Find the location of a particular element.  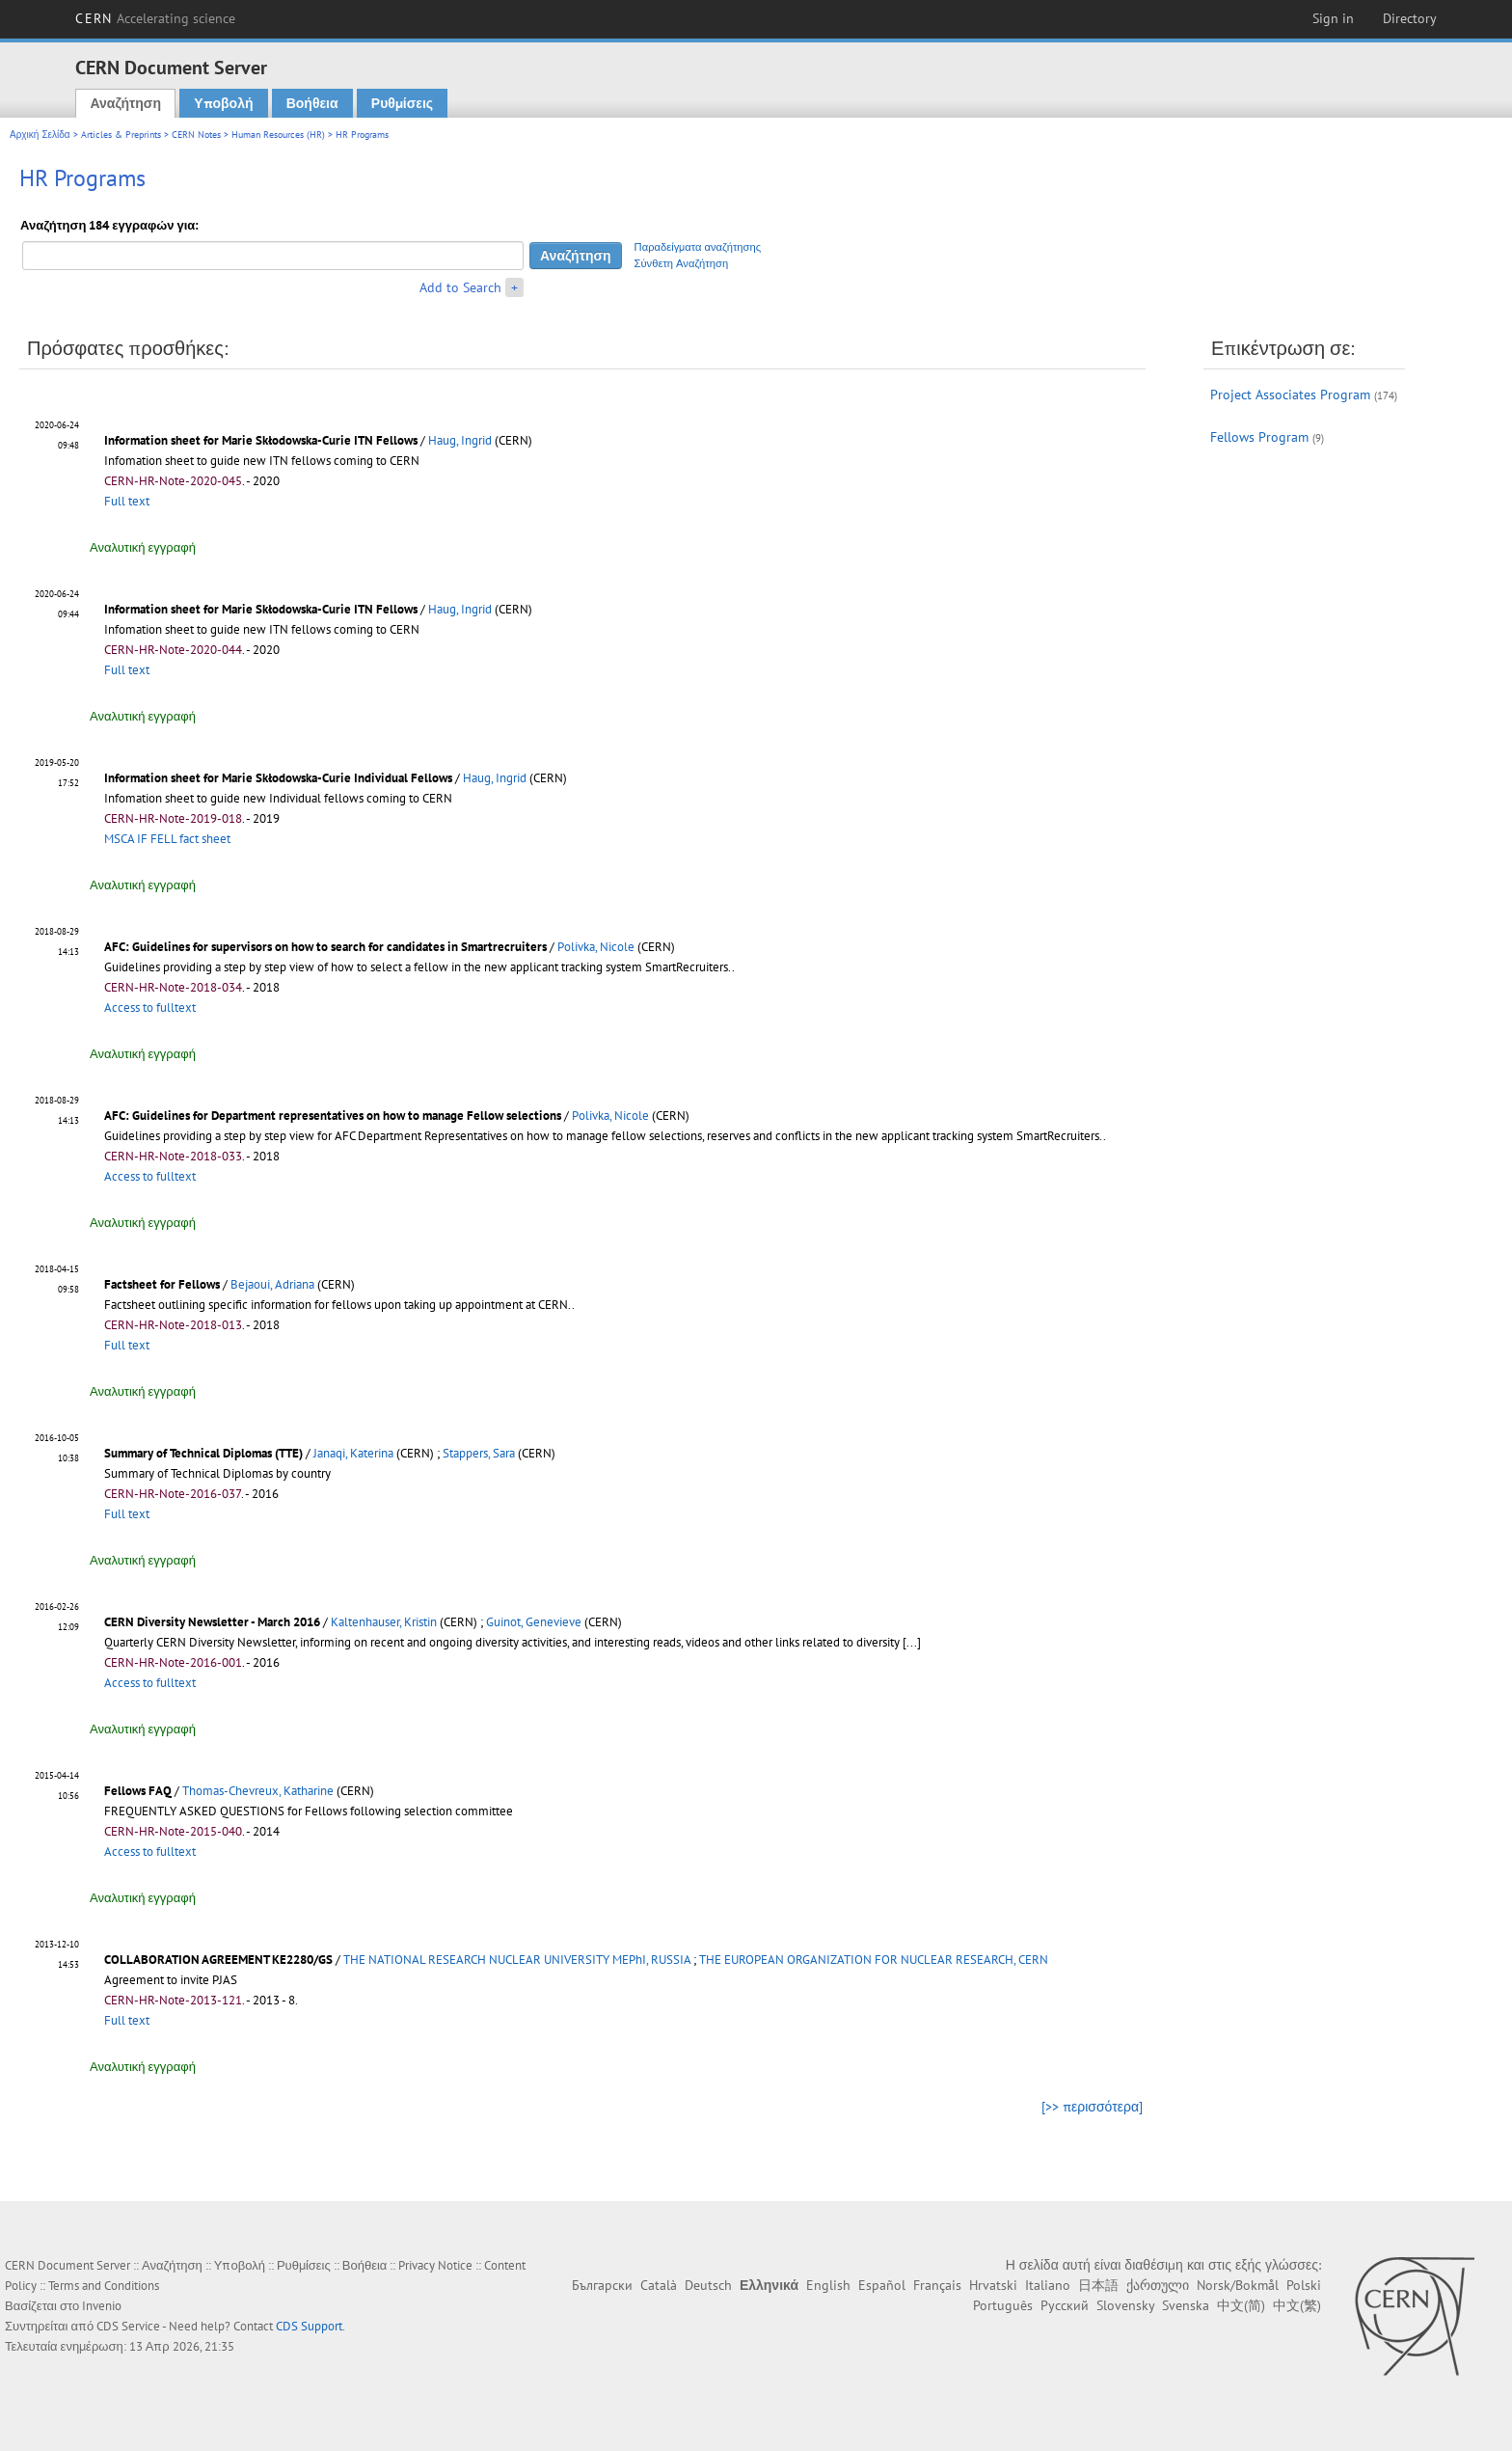

Υποβολή is located at coordinates (223, 103).